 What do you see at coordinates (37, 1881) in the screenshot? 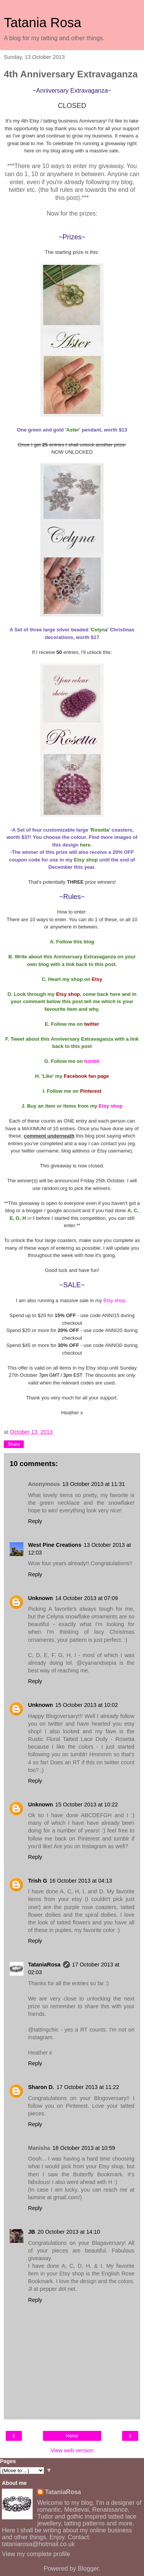
I see `Trish G` at bounding box center [37, 1881].